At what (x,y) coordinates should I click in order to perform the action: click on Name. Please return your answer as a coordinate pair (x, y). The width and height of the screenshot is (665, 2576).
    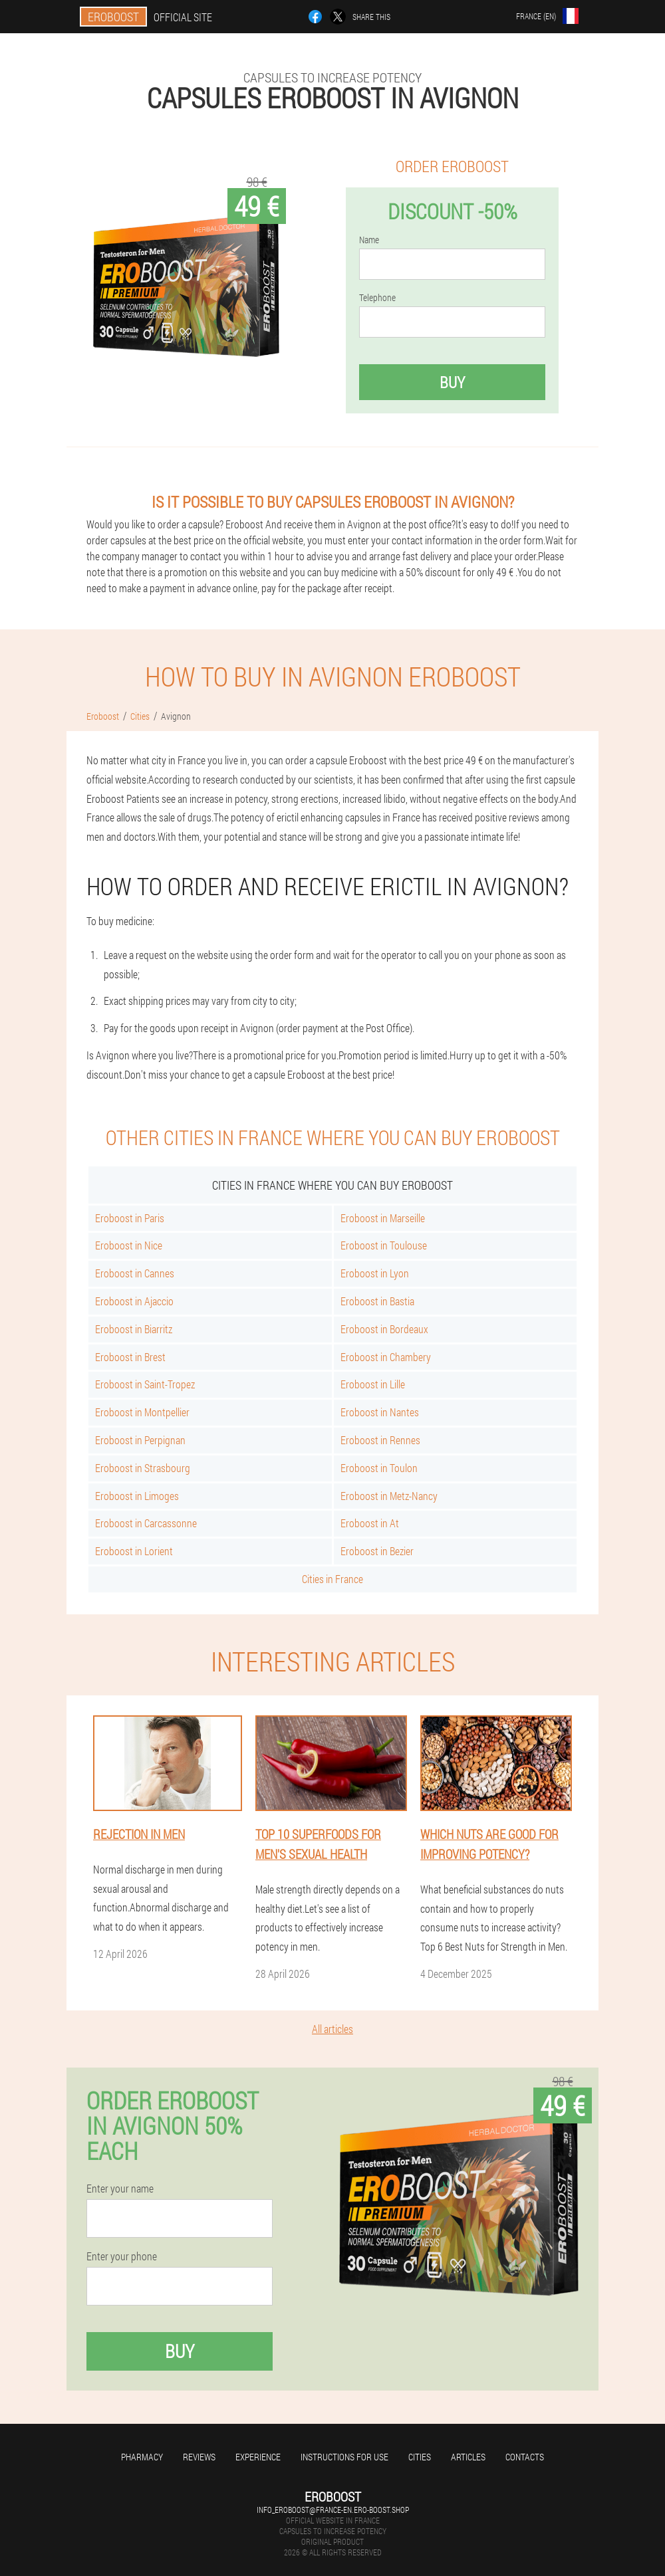
    Looking at the image, I should click on (369, 240).